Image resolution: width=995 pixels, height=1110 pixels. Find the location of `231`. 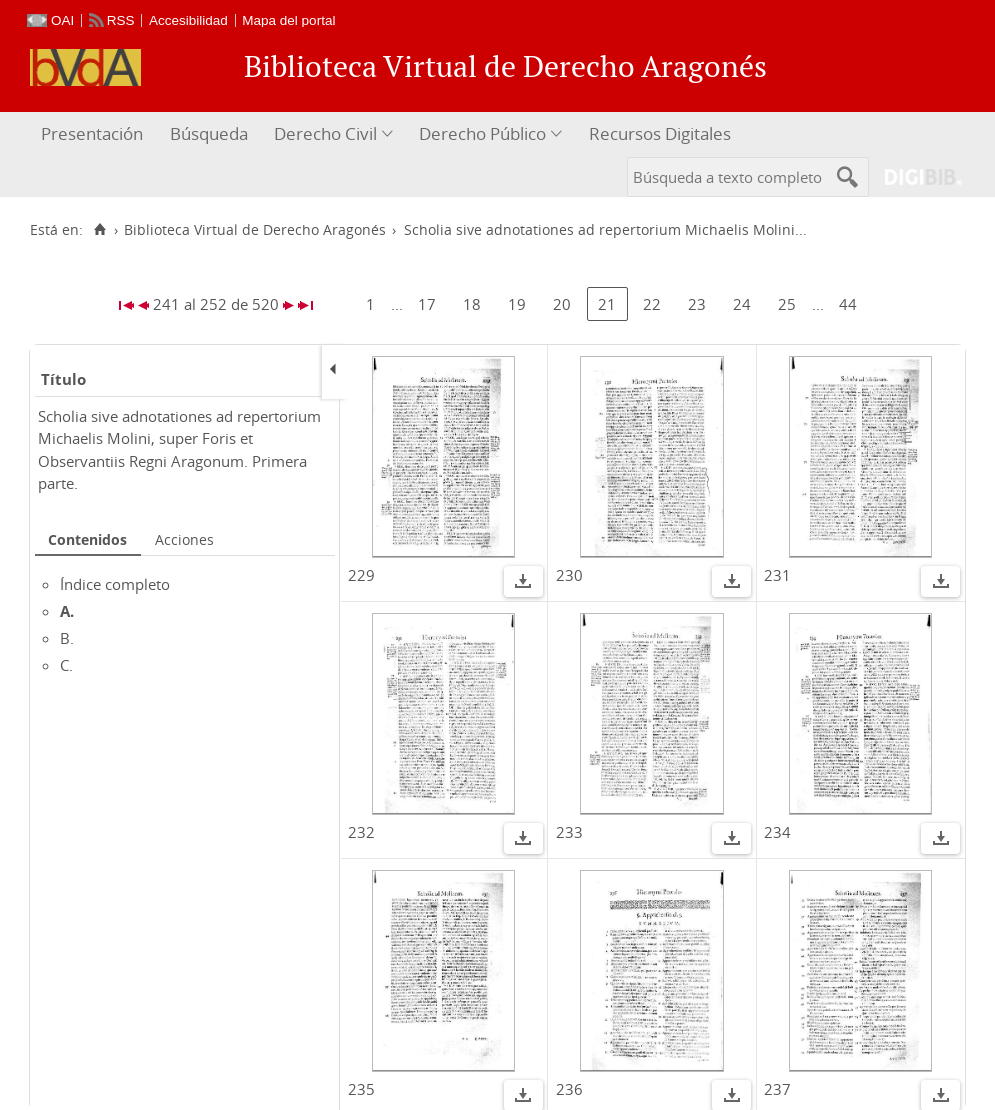

231 is located at coordinates (777, 575).